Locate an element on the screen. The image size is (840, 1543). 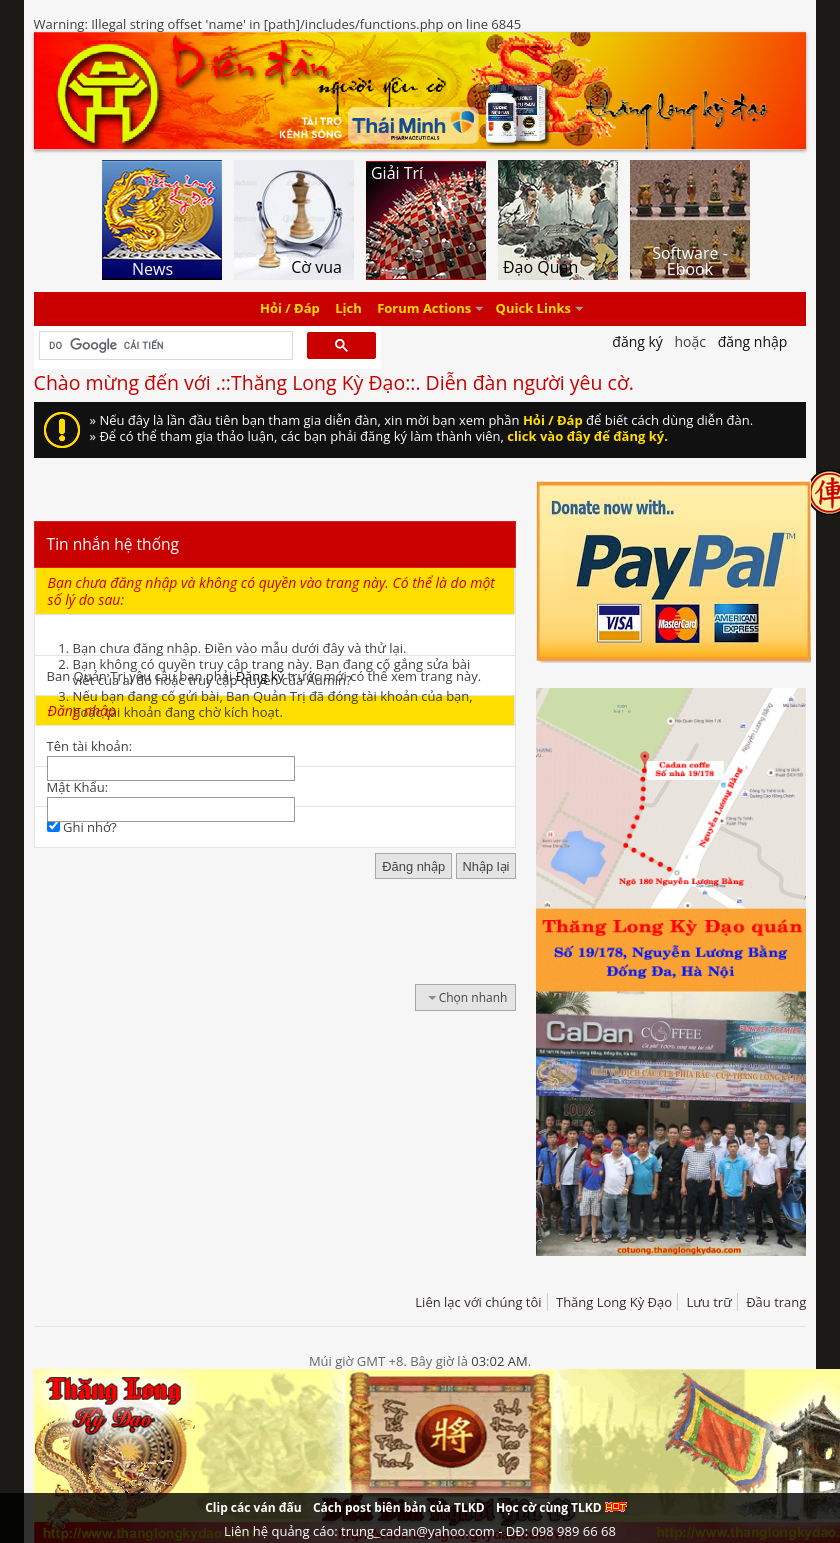
Đăng nhập is located at coordinates (753, 341).